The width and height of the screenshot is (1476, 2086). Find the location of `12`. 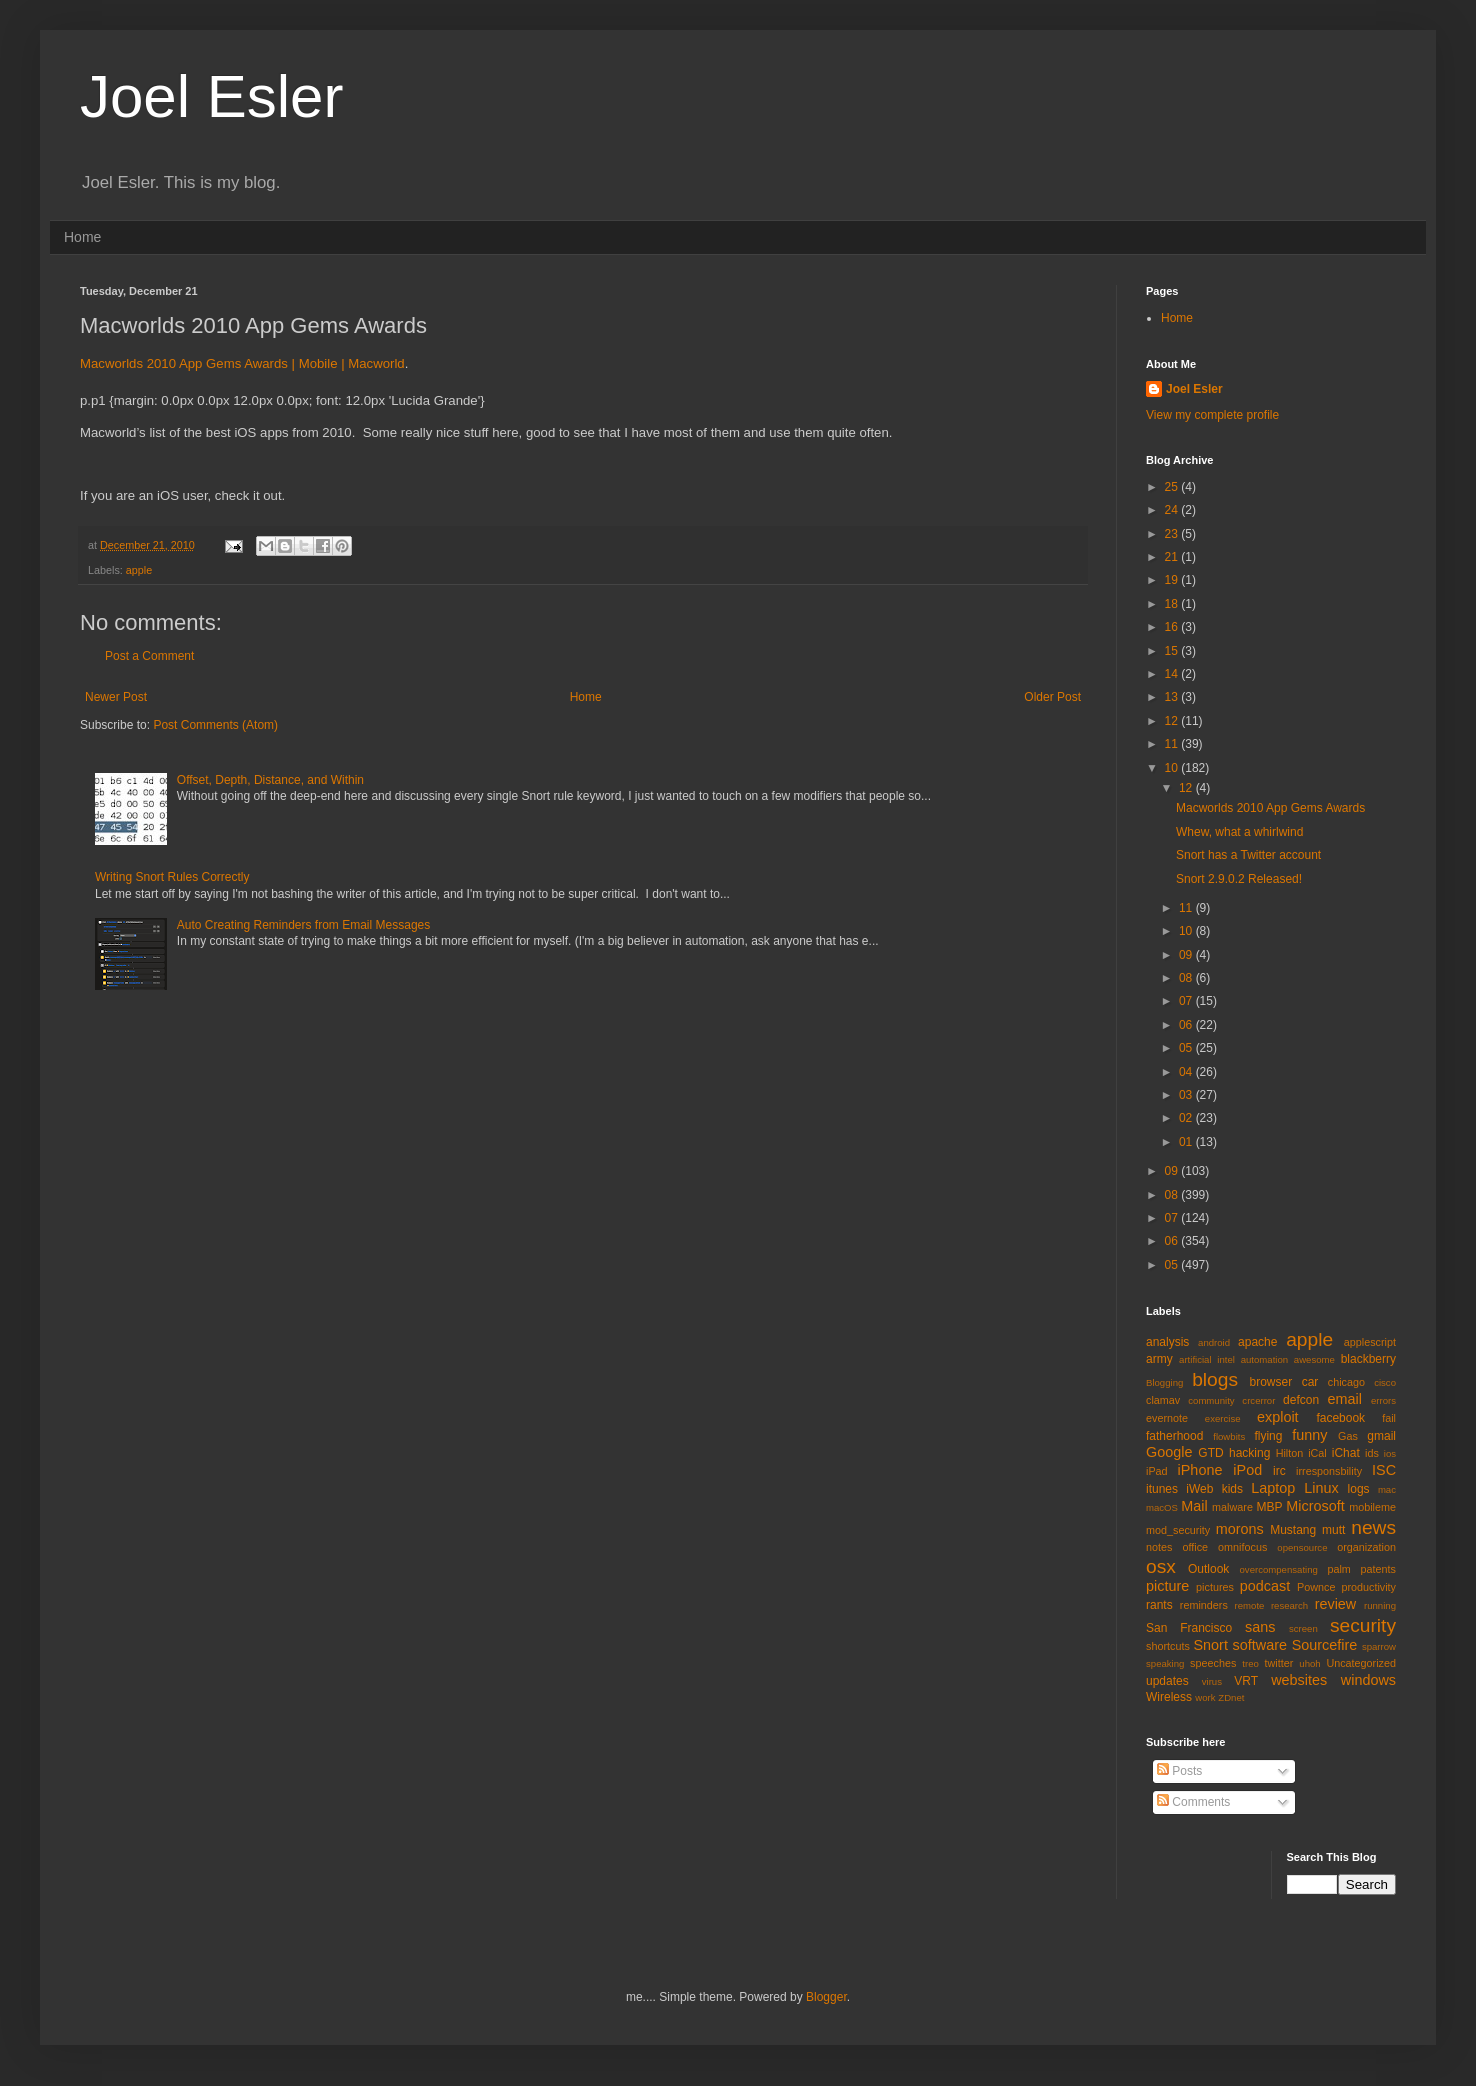

12 is located at coordinates (1173, 721).